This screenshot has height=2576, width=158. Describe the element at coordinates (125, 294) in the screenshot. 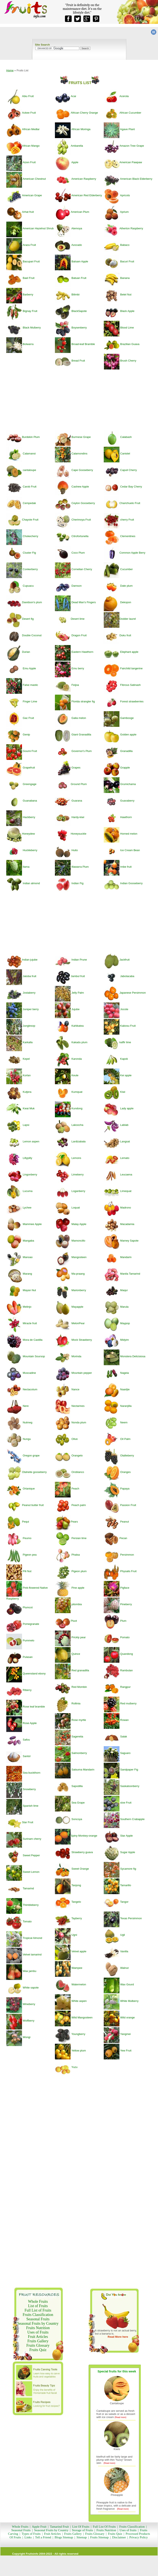

I see `Betel Nut` at that location.